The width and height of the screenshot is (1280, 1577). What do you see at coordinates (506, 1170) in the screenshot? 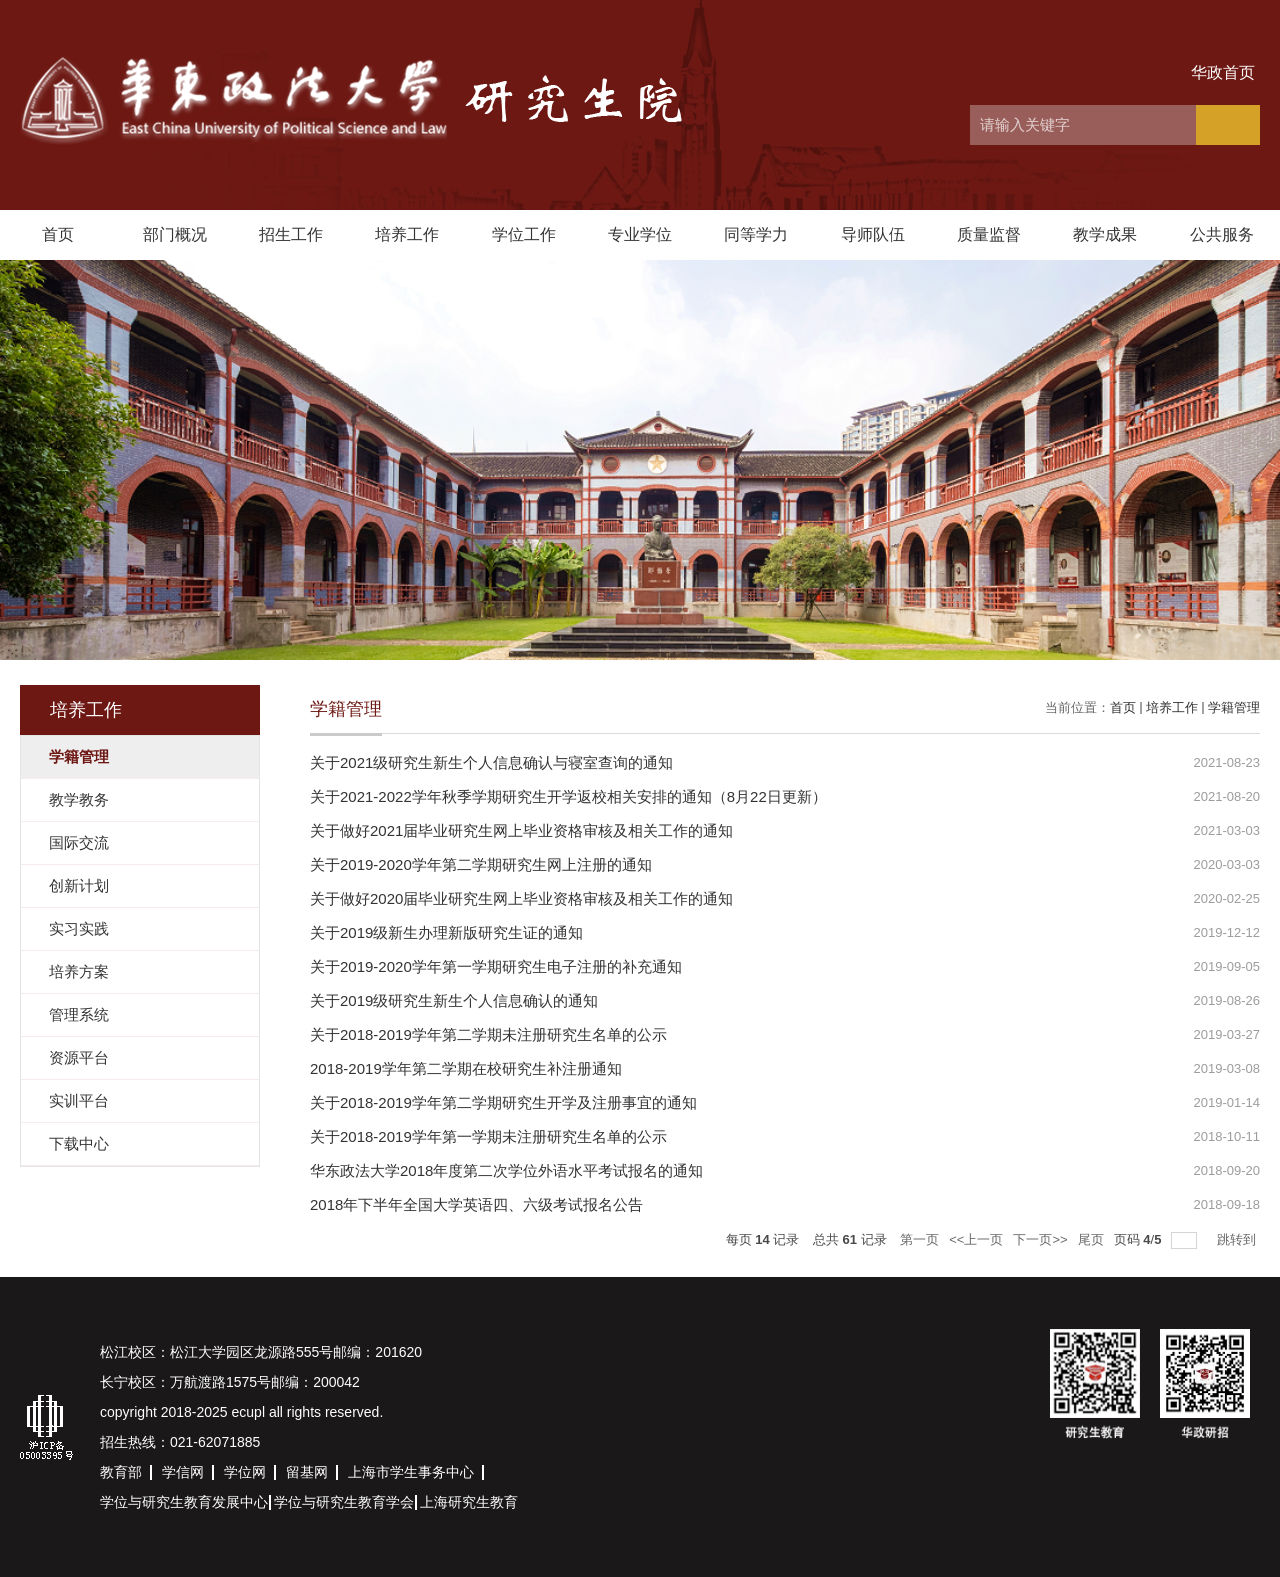
I see `华东政法大学2018年度第二次学位外语水平考试报名的通知` at bounding box center [506, 1170].